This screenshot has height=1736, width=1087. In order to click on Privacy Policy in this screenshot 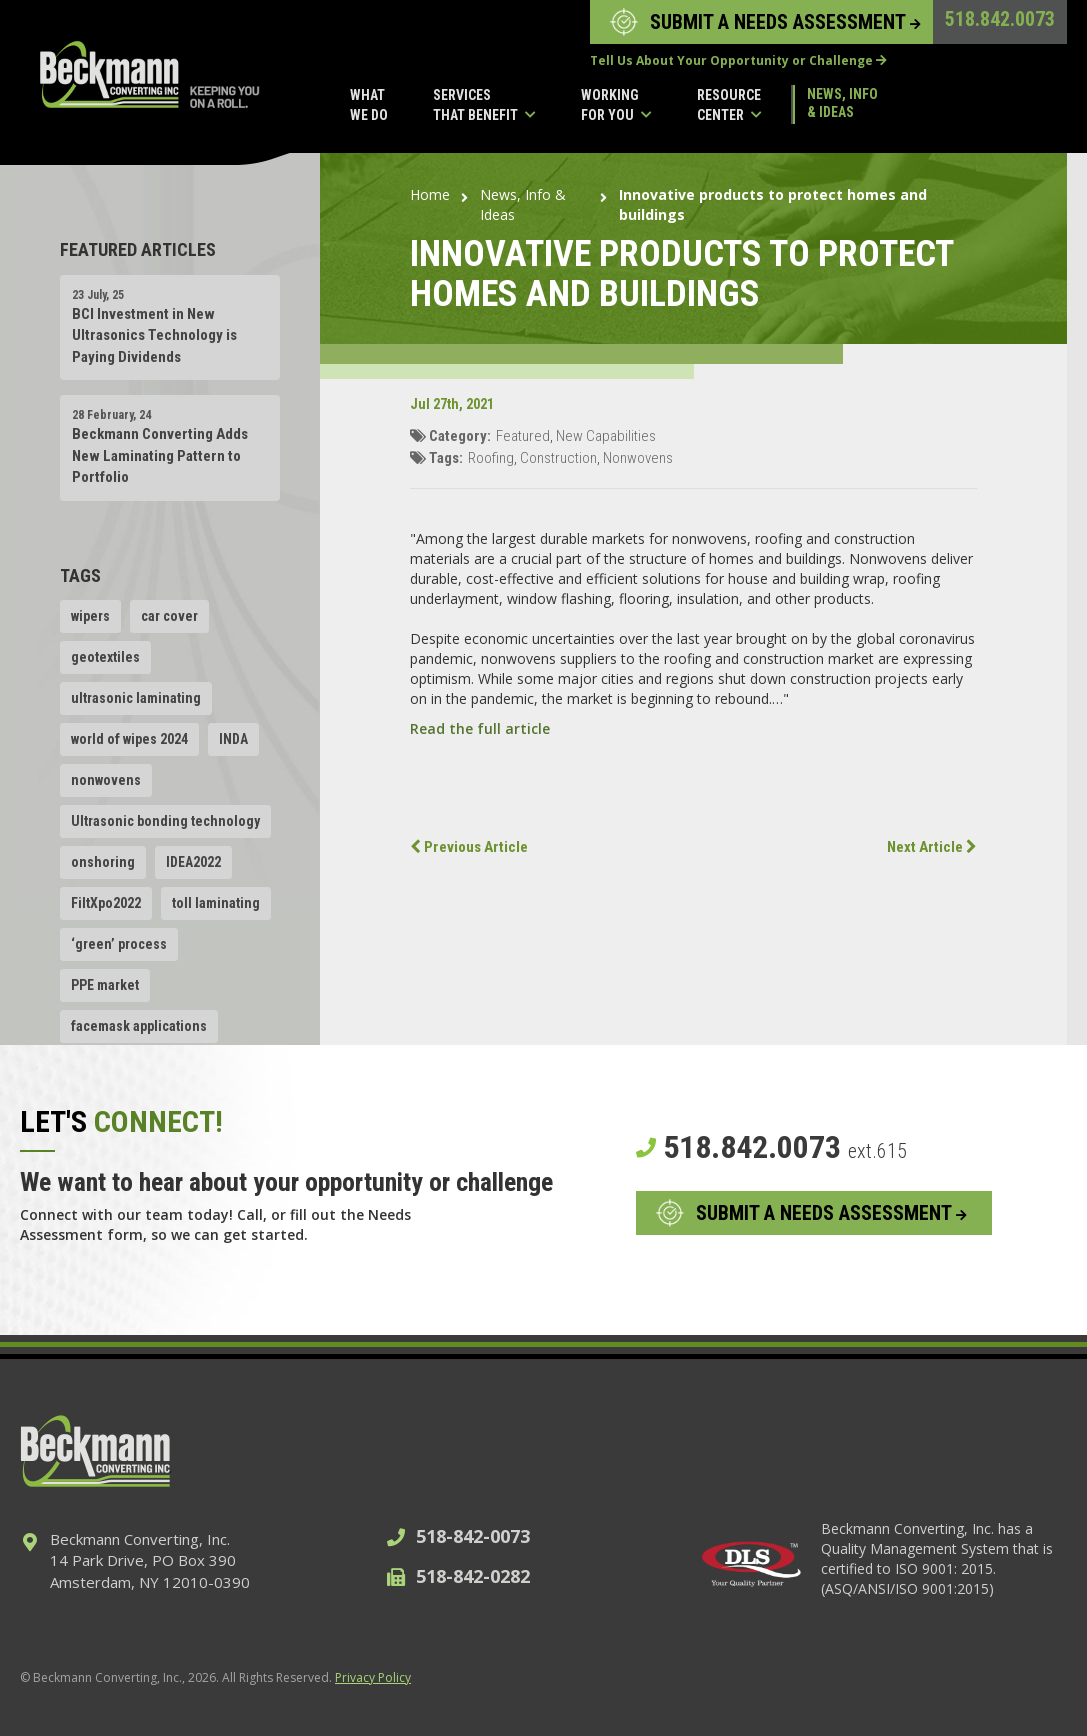, I will do `click(373, 1677)`.